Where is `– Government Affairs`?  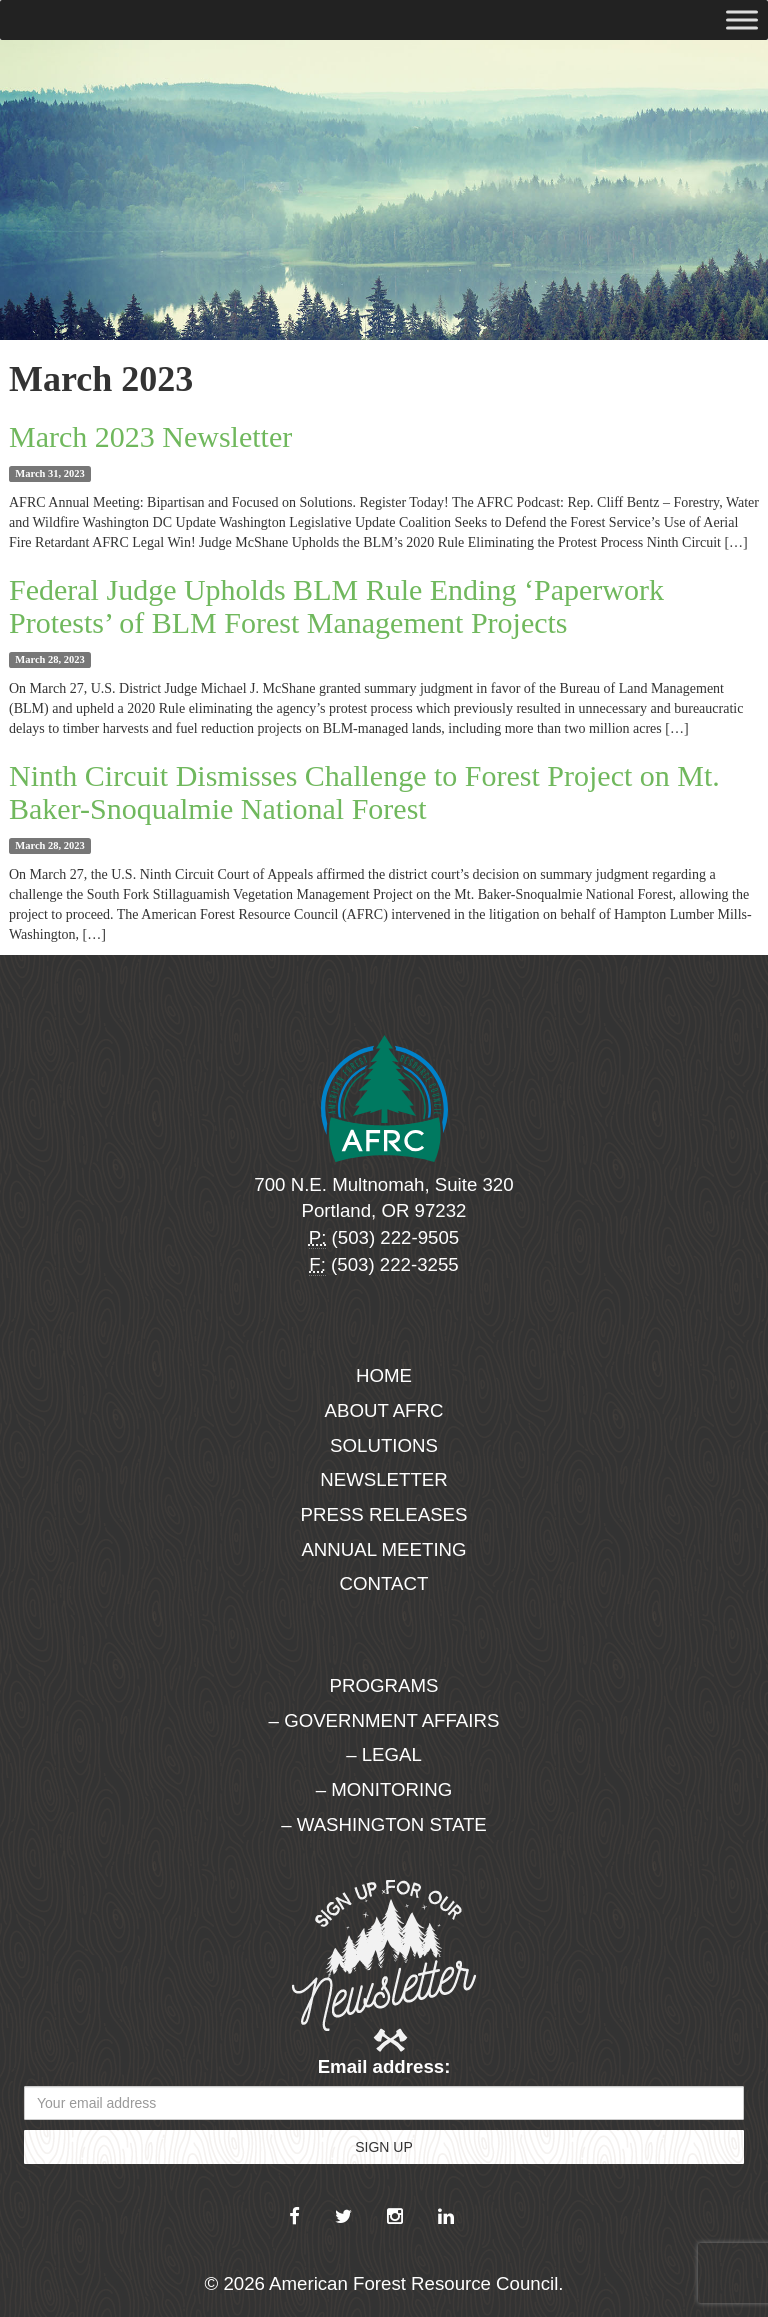
– Government Affairs is located at coordinates (384, 1720).